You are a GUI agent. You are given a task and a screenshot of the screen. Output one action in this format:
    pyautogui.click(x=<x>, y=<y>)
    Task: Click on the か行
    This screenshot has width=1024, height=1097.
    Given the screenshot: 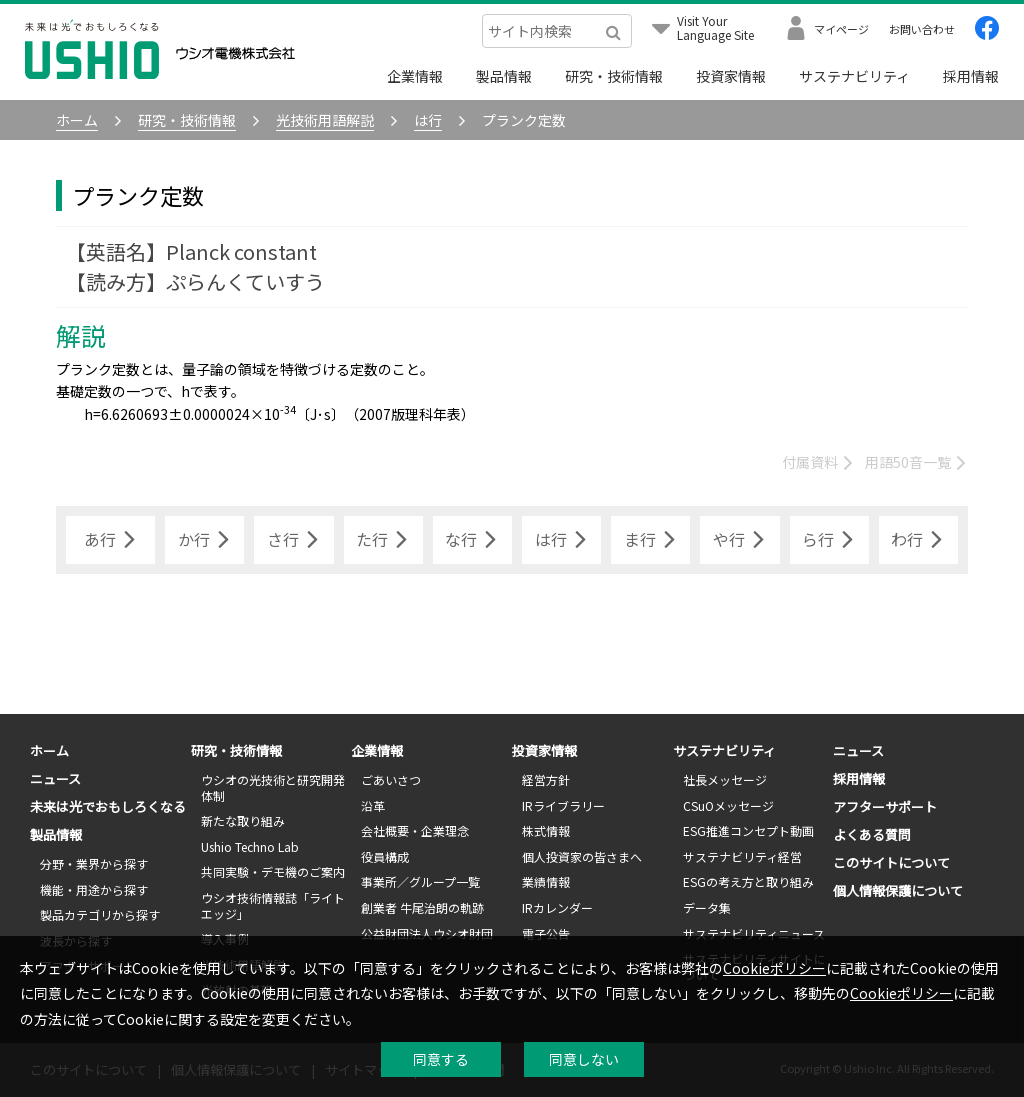 What is the action you would take?
    pyautogui.click(x=205, y=540)
    